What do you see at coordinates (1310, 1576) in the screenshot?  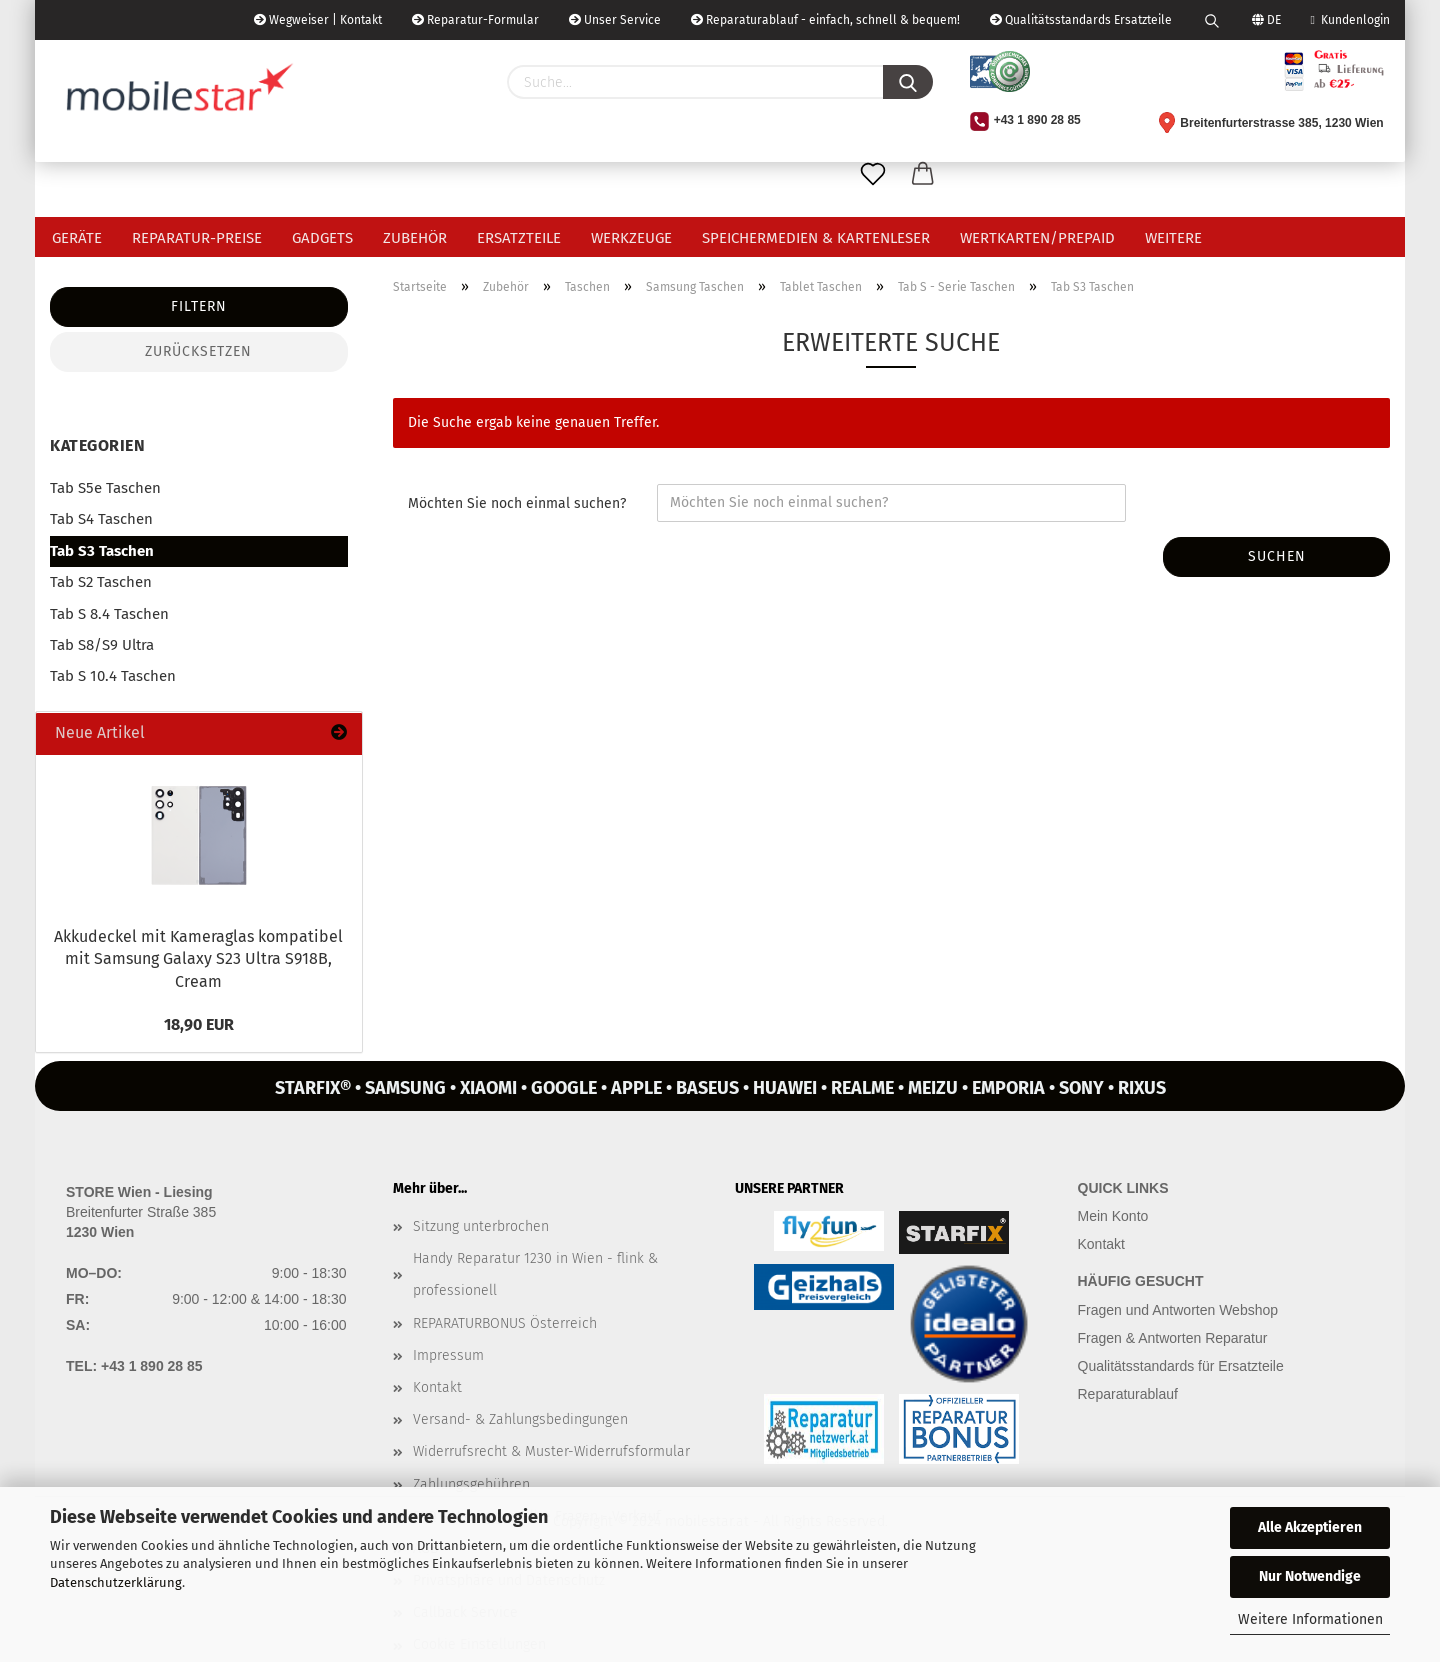 I see `Nur Notwendige` at bounding box center [1310, 1576].